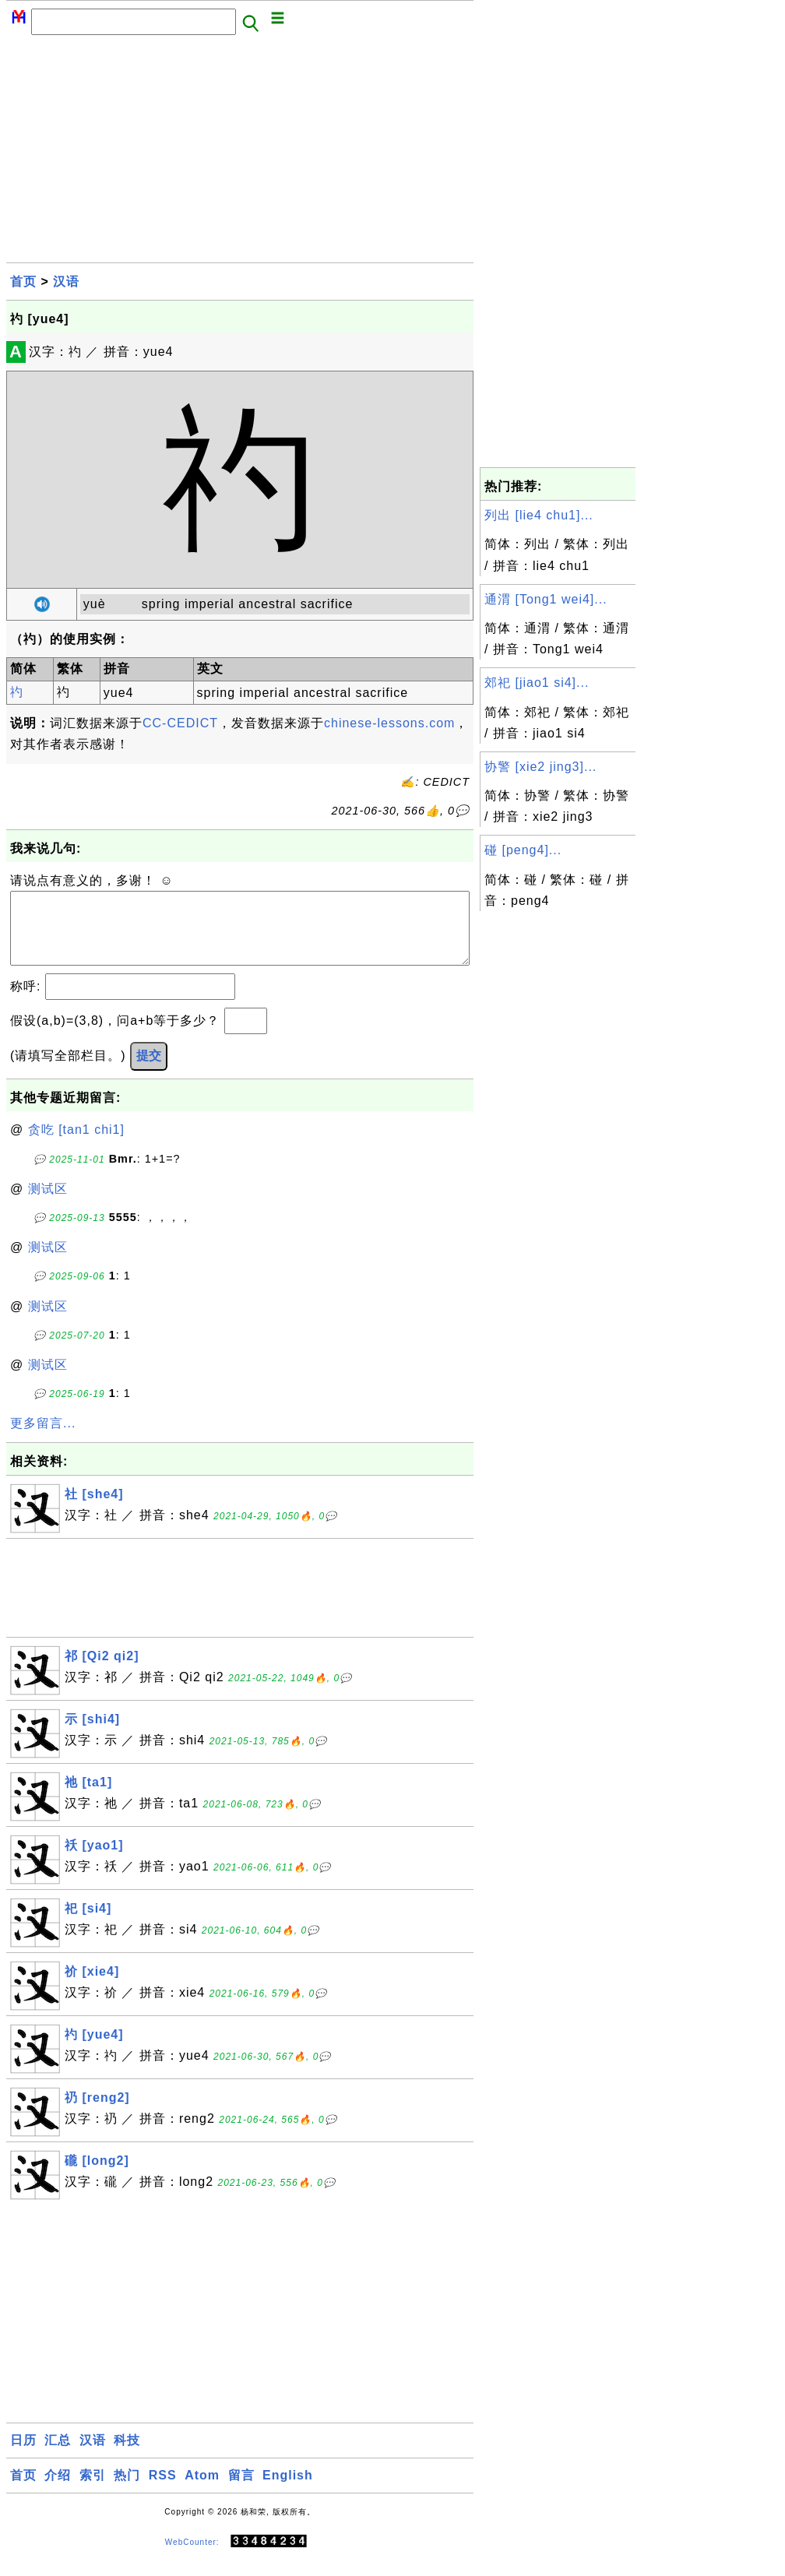 Image resolution: width=785 pixels, height=2576 pixels. I want to click on 留言, so click(241, 2490).